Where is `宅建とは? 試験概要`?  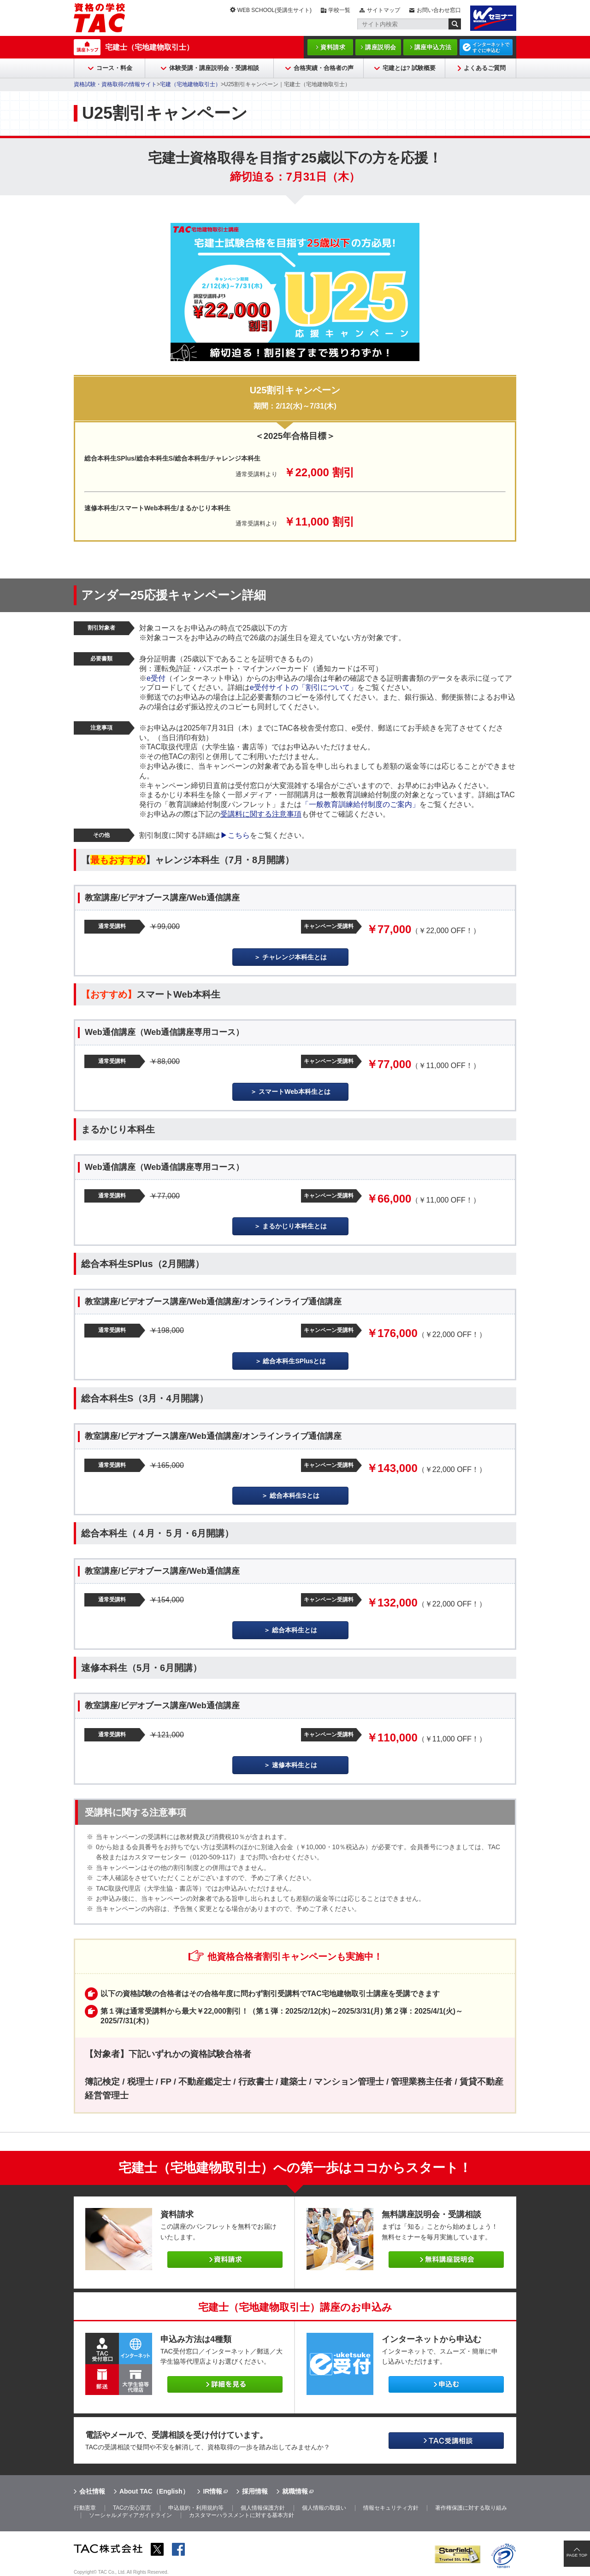
宅建とは? 試験概要 is located at coordinates (409, 67).